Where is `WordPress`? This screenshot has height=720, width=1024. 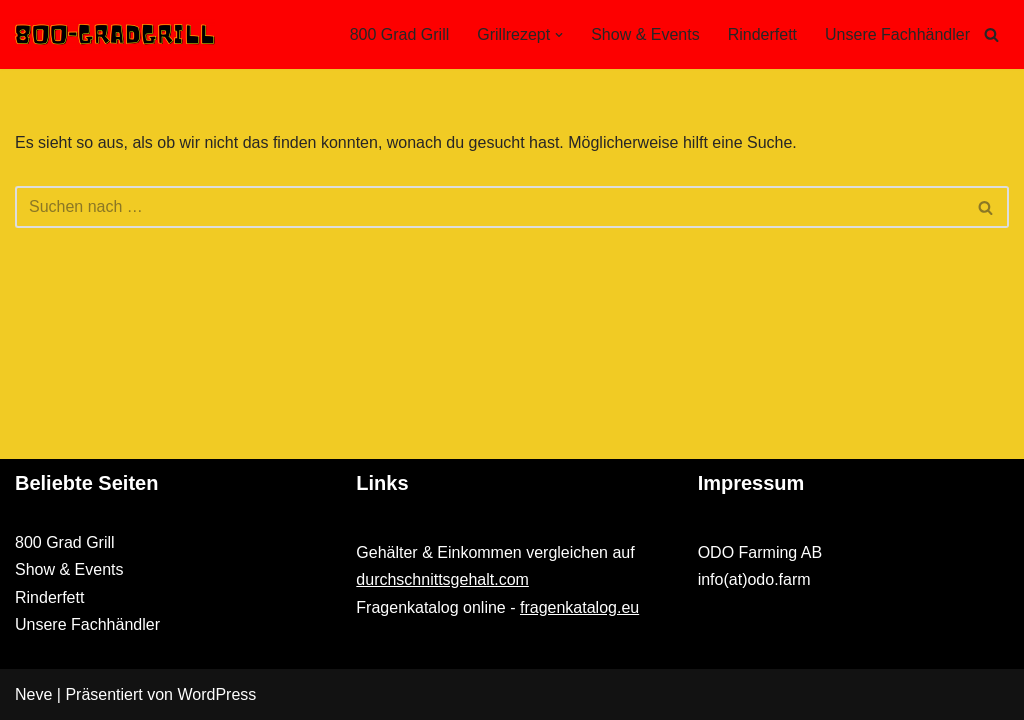 WordPress is located at coordinates (216, 694).